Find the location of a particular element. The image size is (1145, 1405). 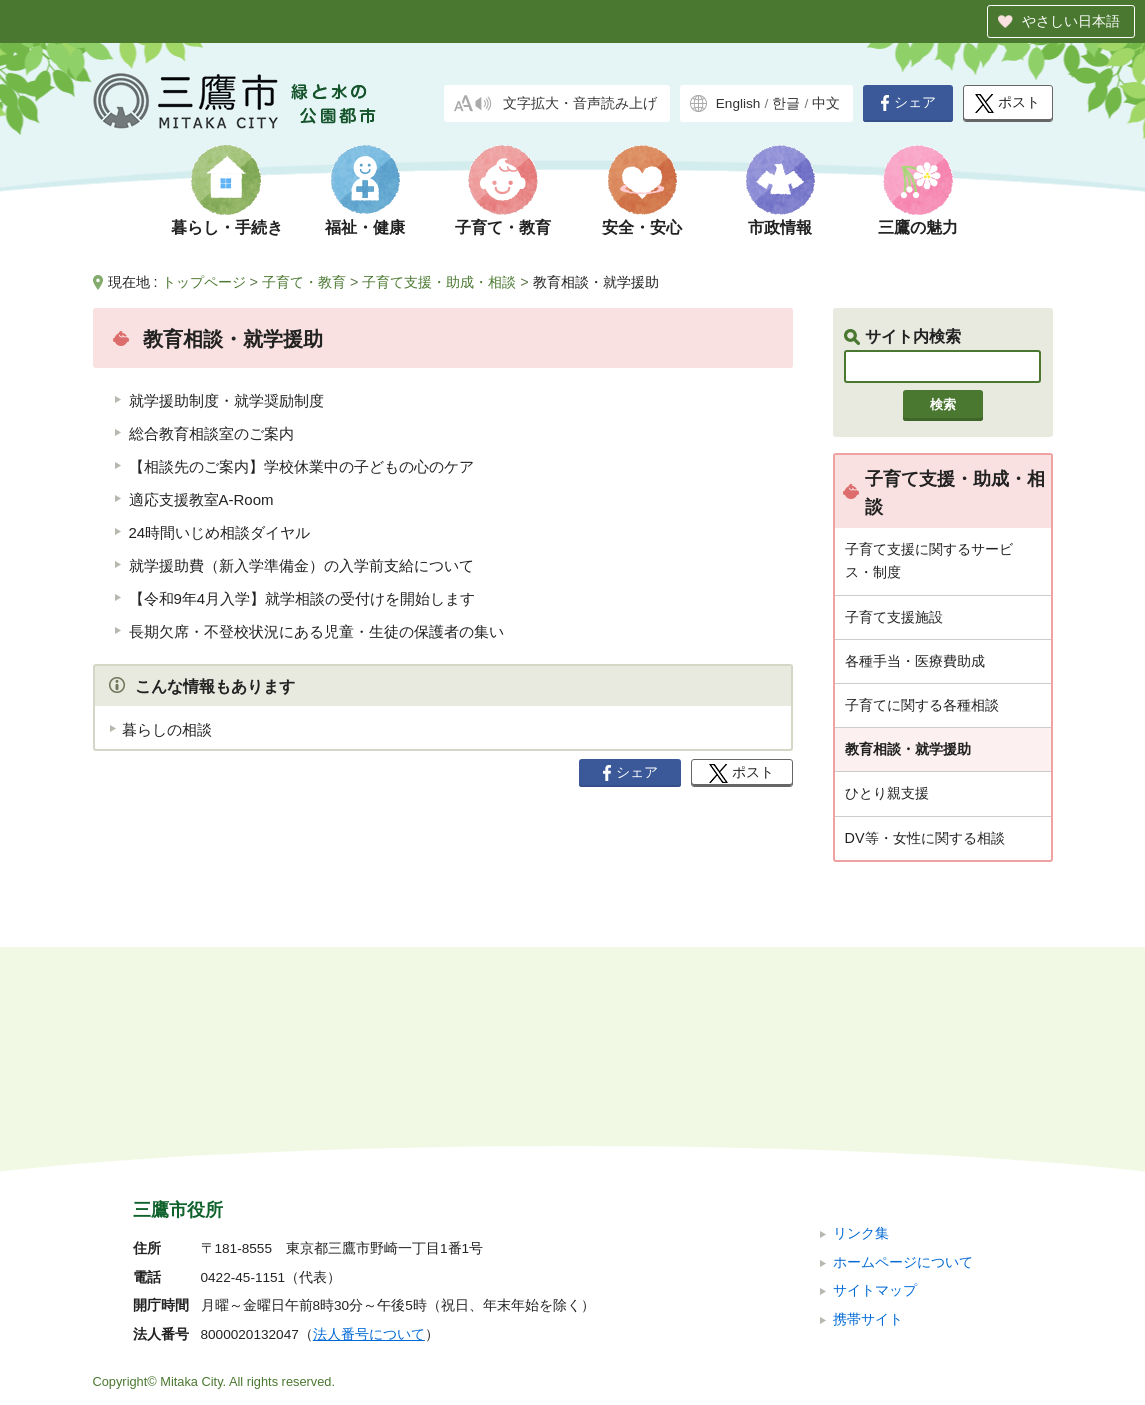

サイトマップ is located at coordinates (875, 1156).